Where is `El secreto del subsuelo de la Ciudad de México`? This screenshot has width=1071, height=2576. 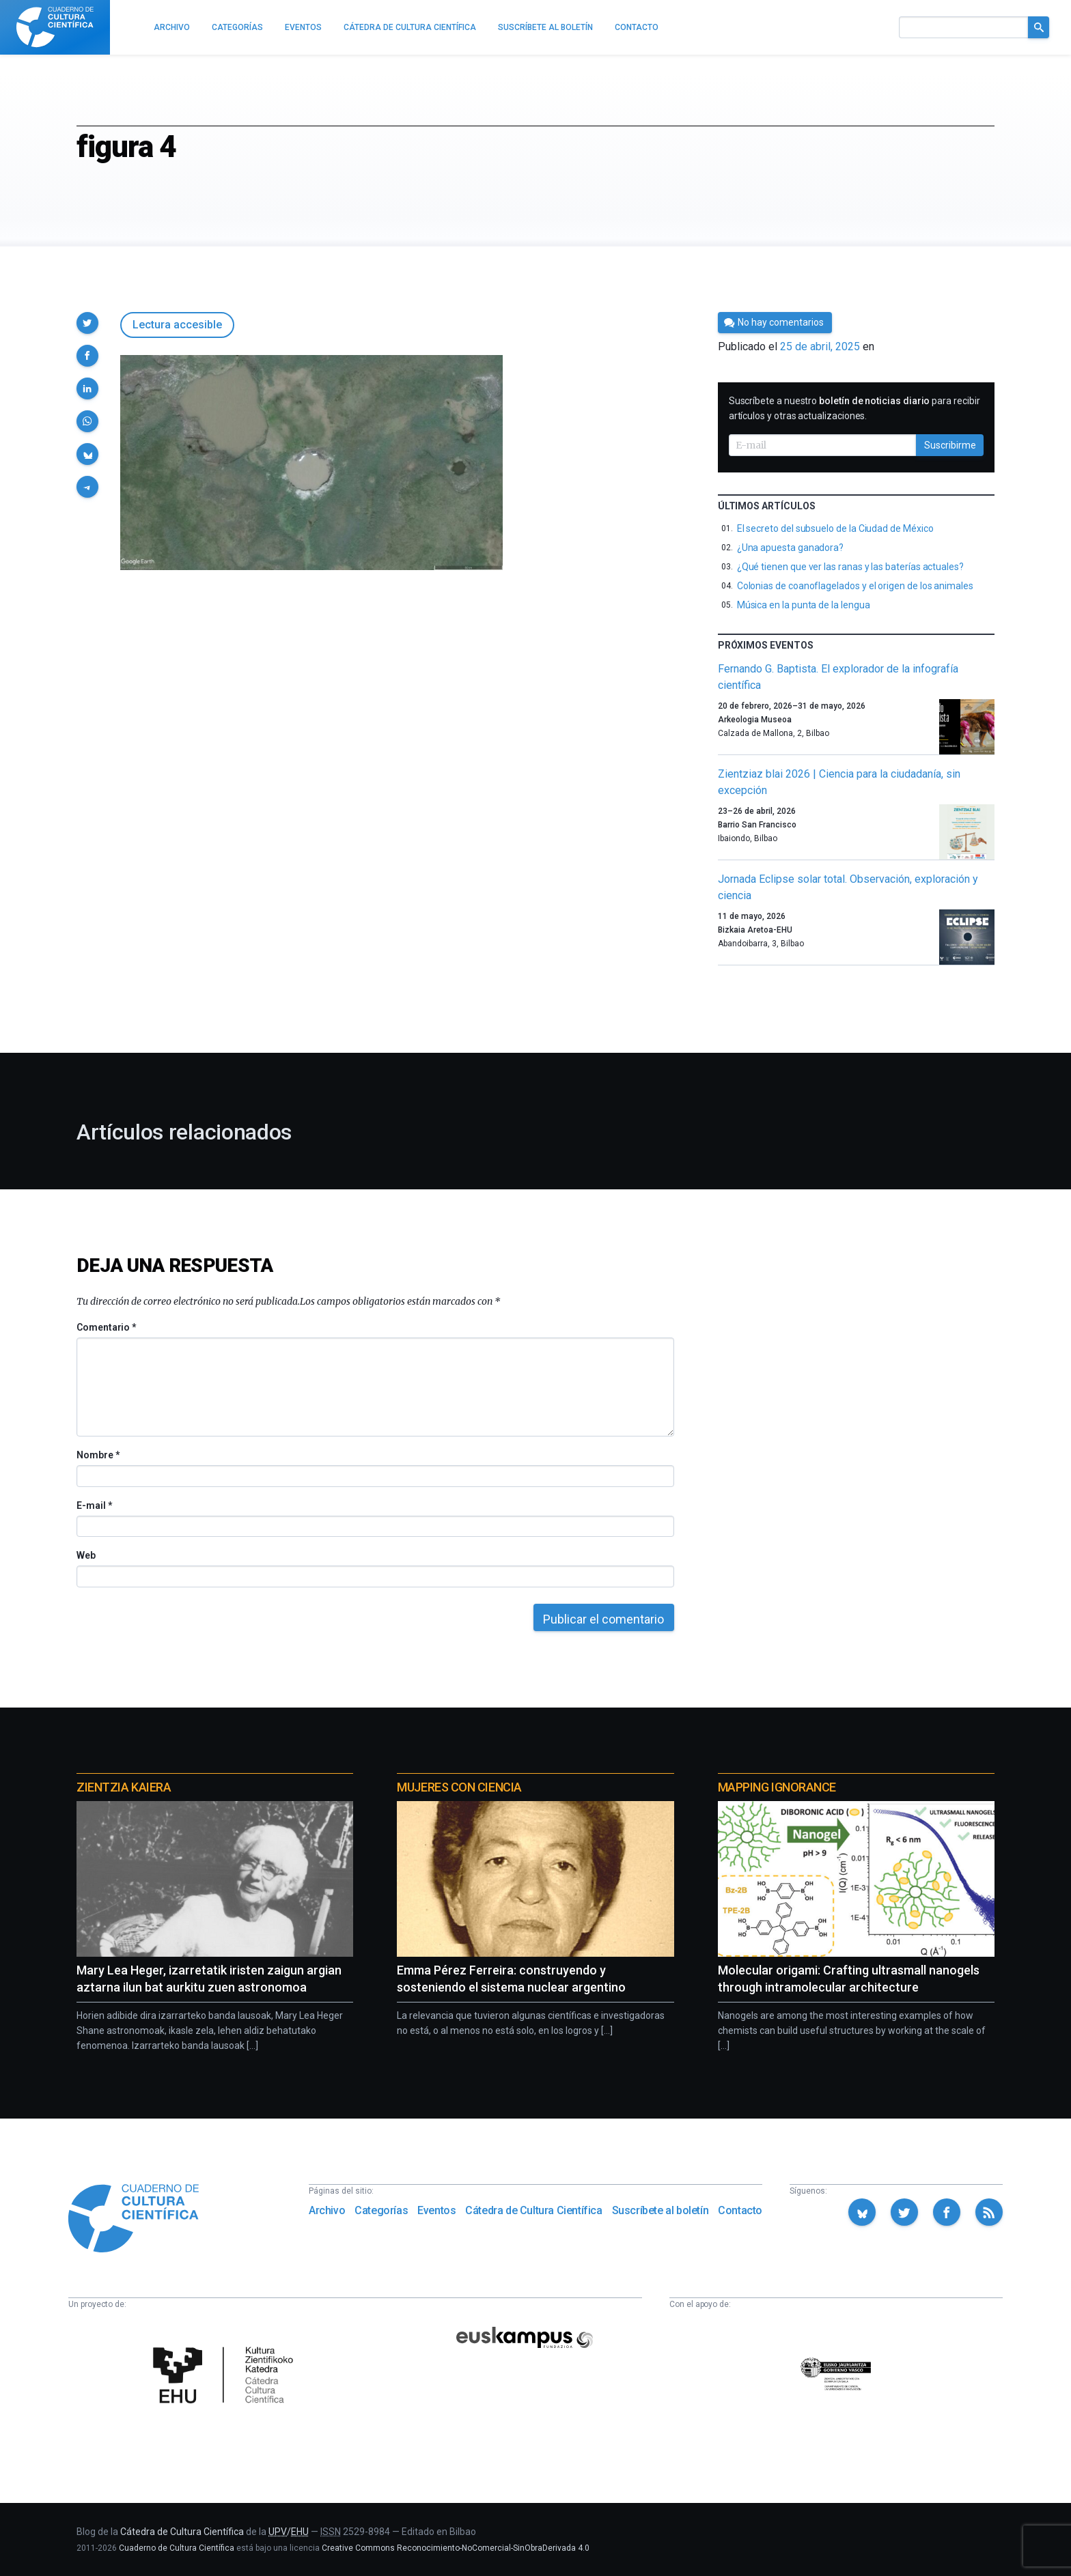
El secreto del subsuelo de la Ciudad de México is located at coordinates (835, 528).